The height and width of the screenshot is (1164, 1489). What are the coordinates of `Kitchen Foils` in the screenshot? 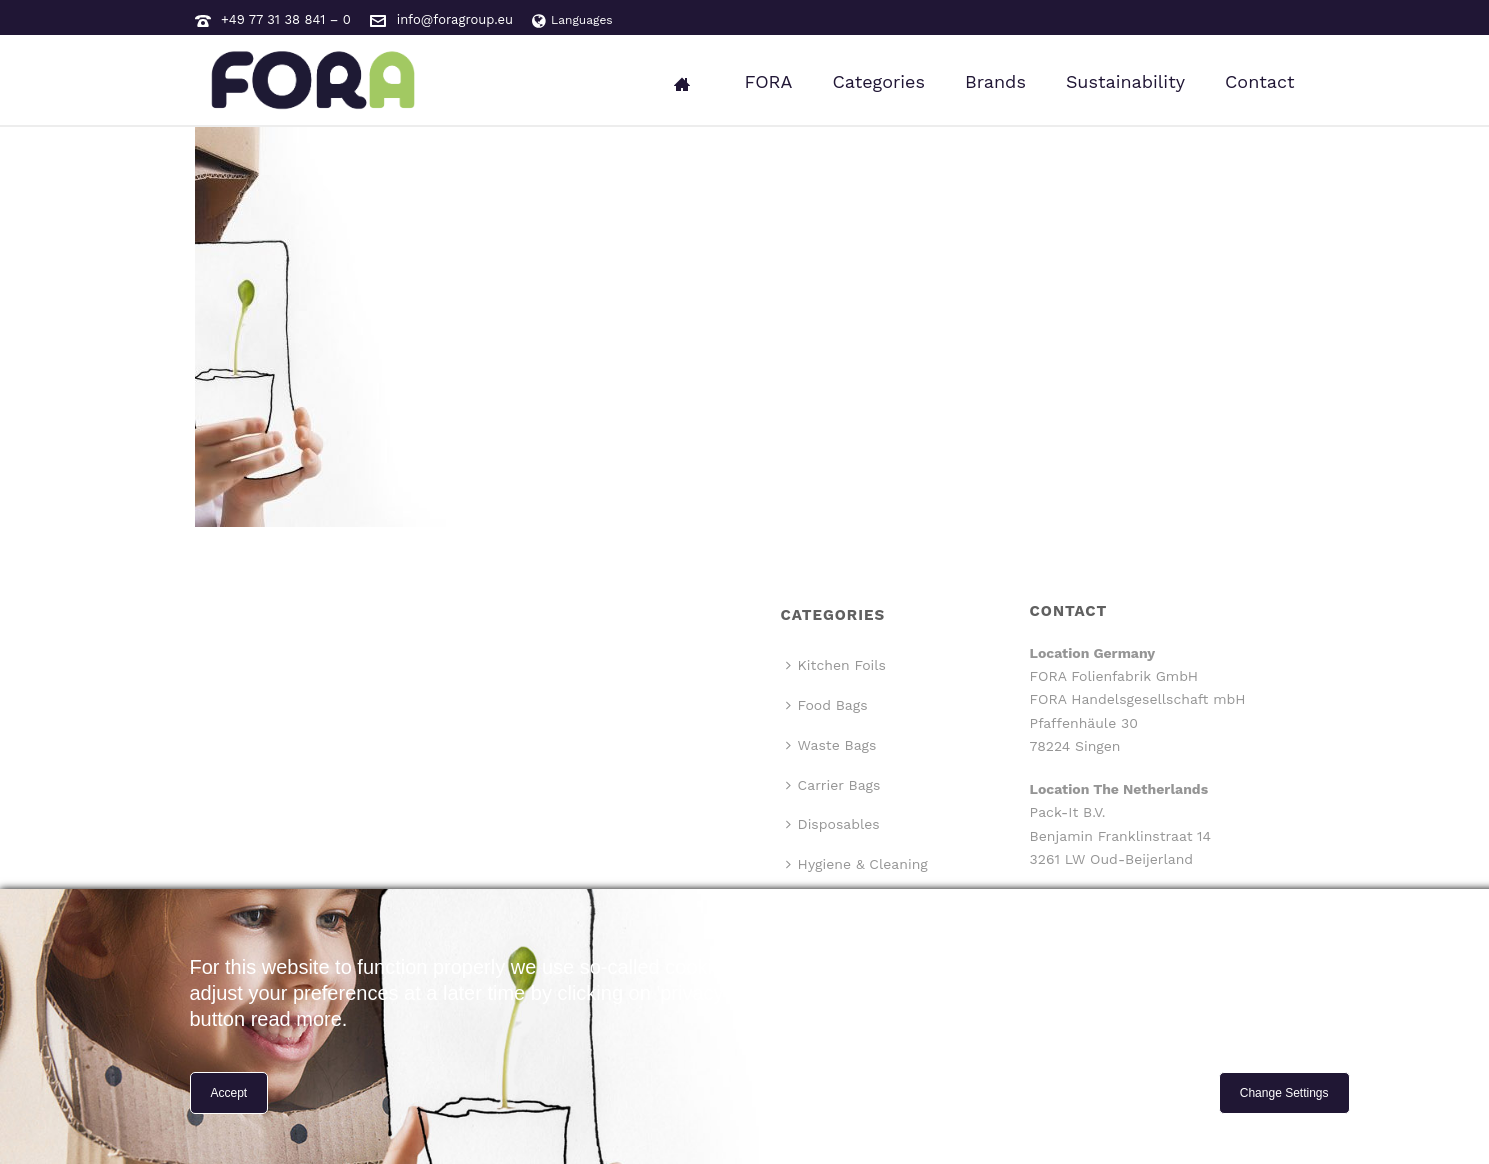 It's located at (836, 665).